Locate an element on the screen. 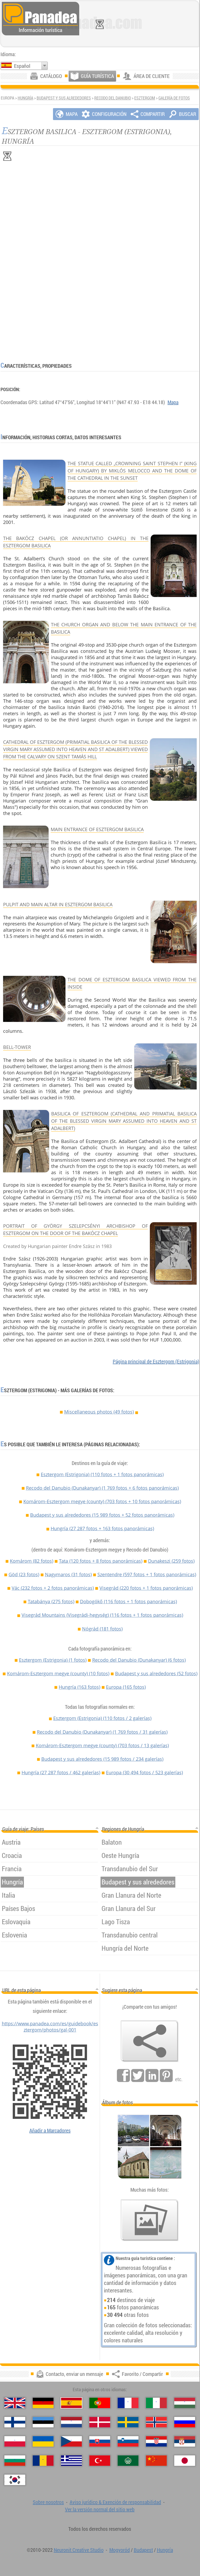 This screenshot has height=2576, width=200. [Română (Rumana)] is located at coordinates (43, 2460).